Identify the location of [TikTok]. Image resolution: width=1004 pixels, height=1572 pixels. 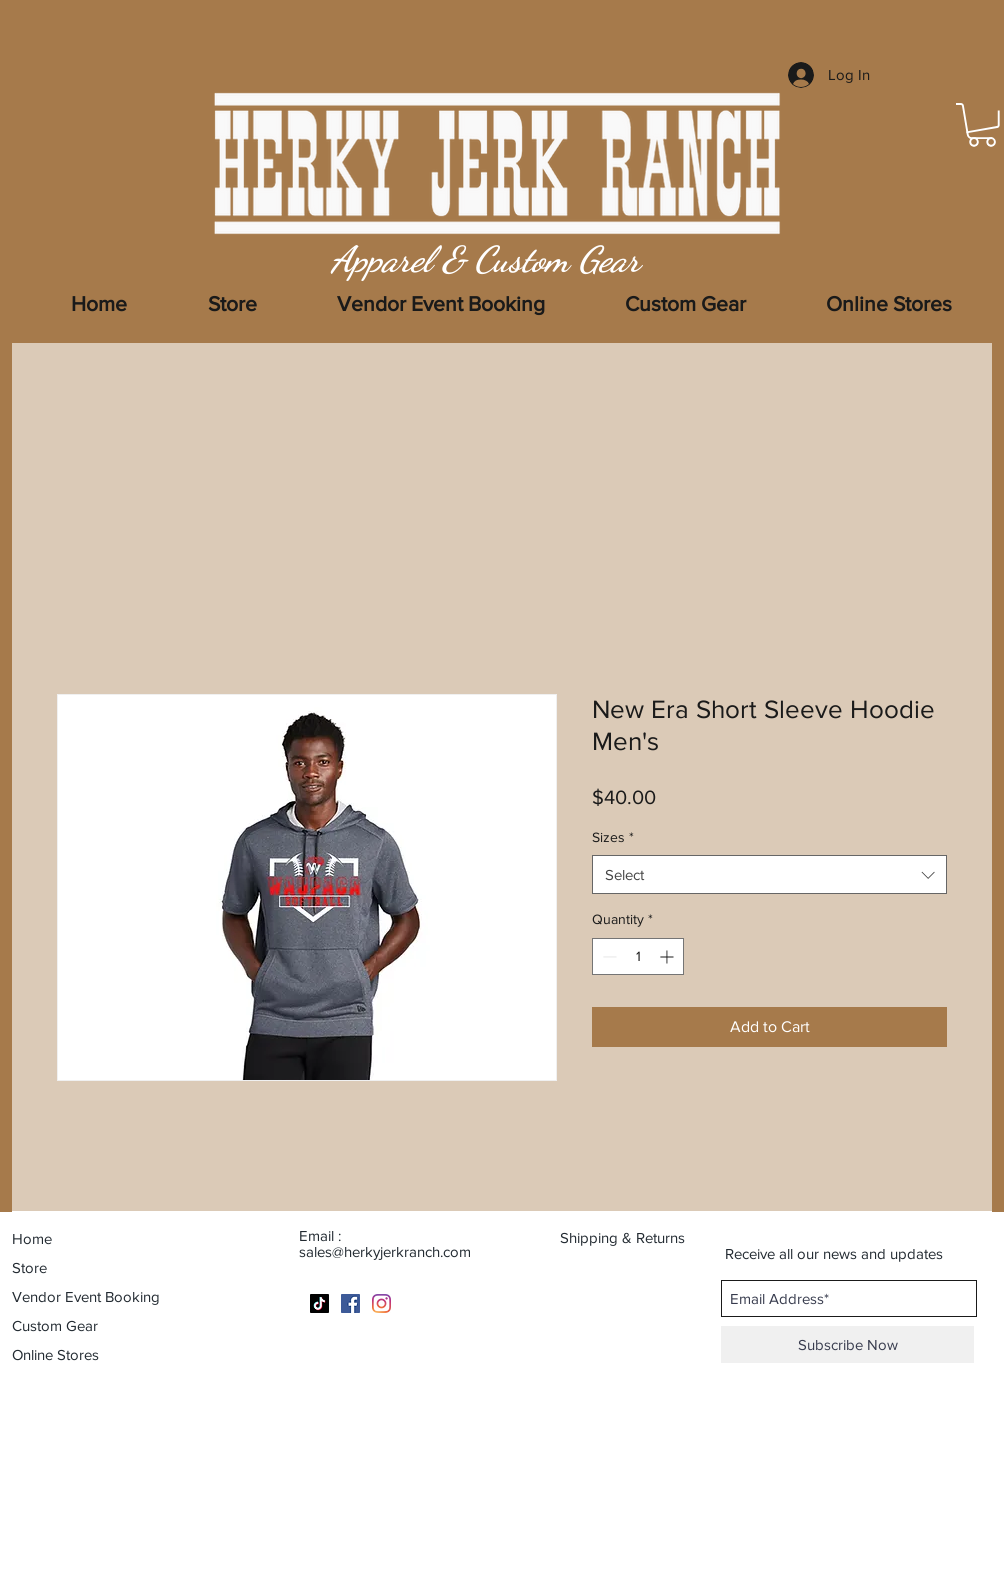
(319, 1303).